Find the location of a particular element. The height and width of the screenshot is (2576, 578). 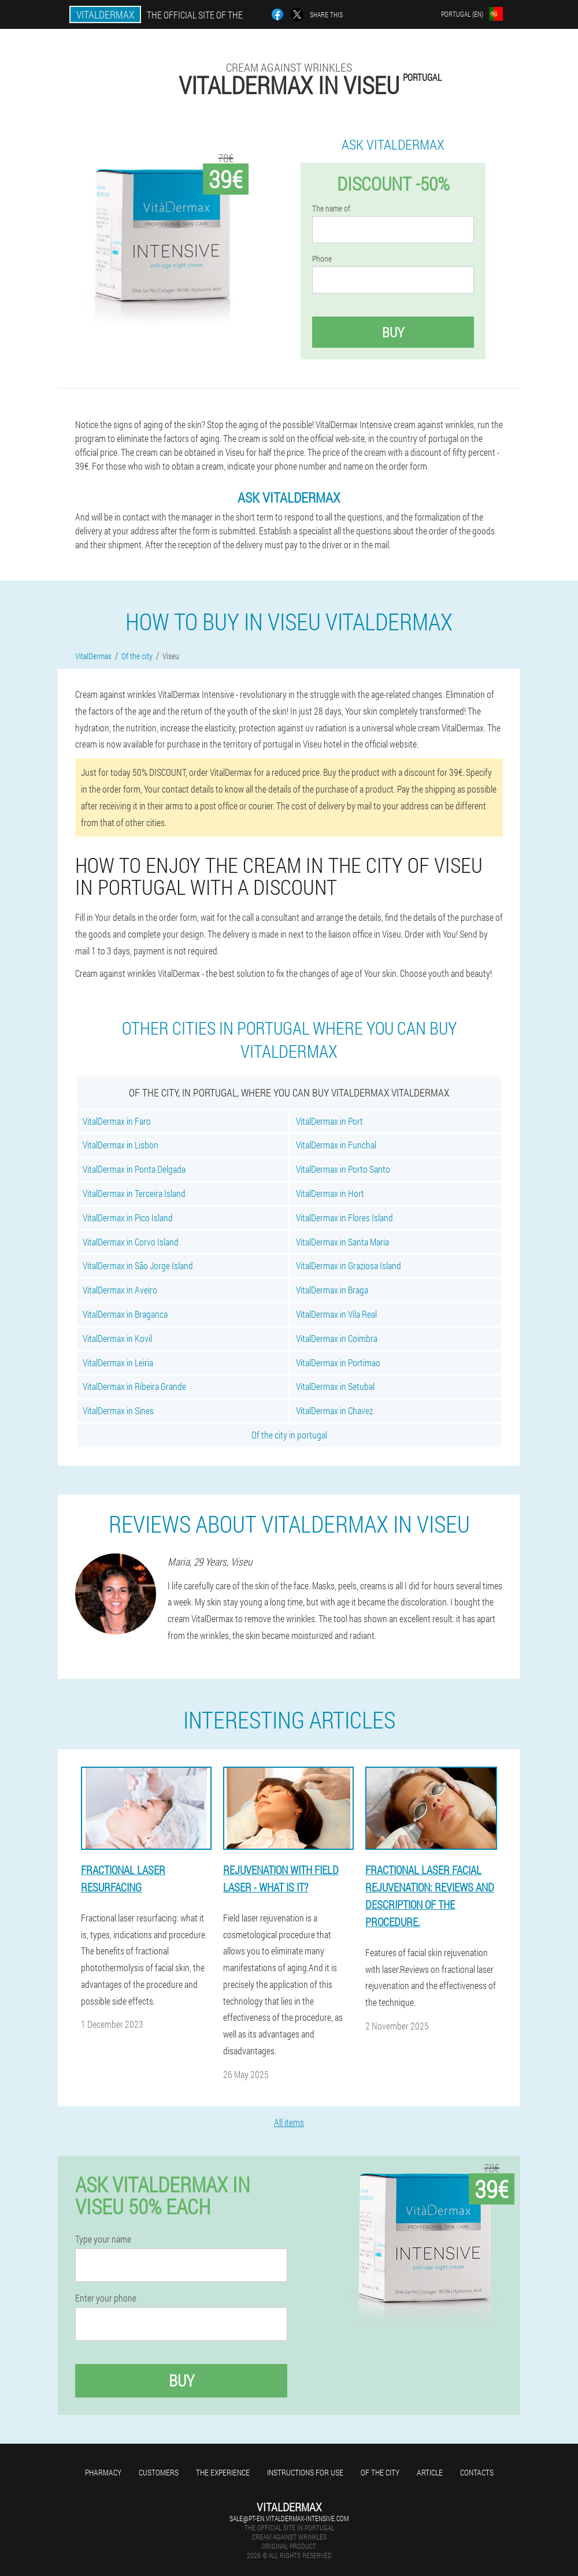

VitalDermax in Braga is located at coordinates (332, 1290).